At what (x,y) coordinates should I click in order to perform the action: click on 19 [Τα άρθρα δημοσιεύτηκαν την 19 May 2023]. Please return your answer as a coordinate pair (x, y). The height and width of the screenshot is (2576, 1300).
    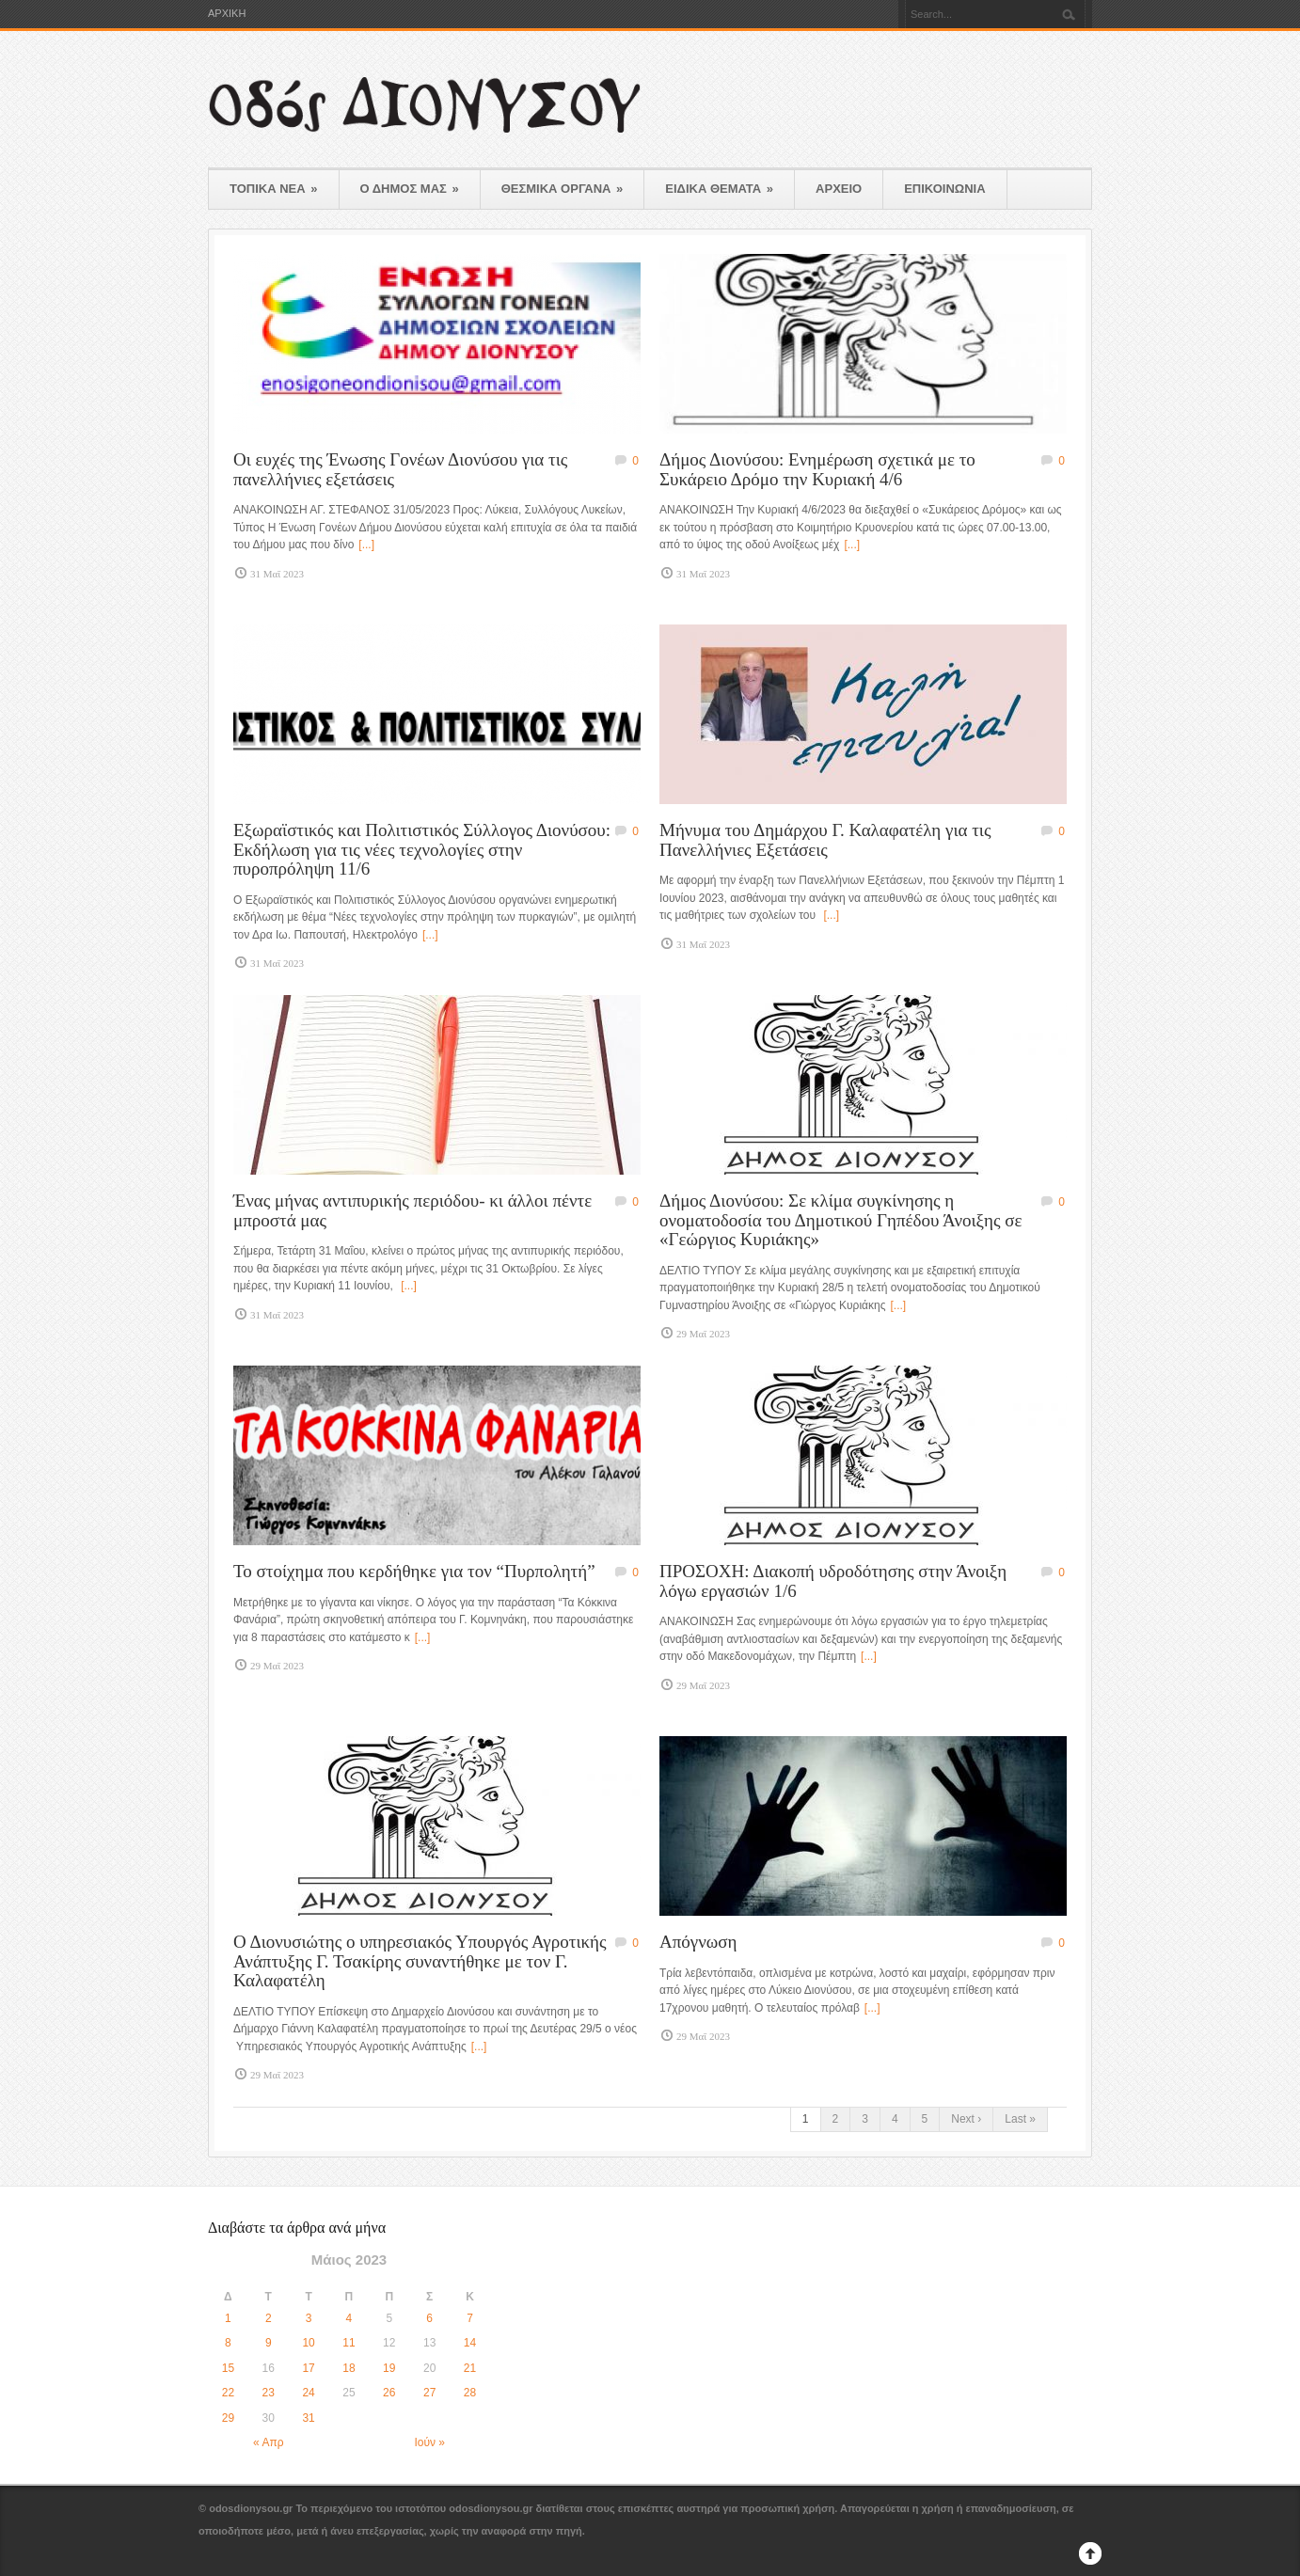
    Looking at the image, I should click on (389, 2368).